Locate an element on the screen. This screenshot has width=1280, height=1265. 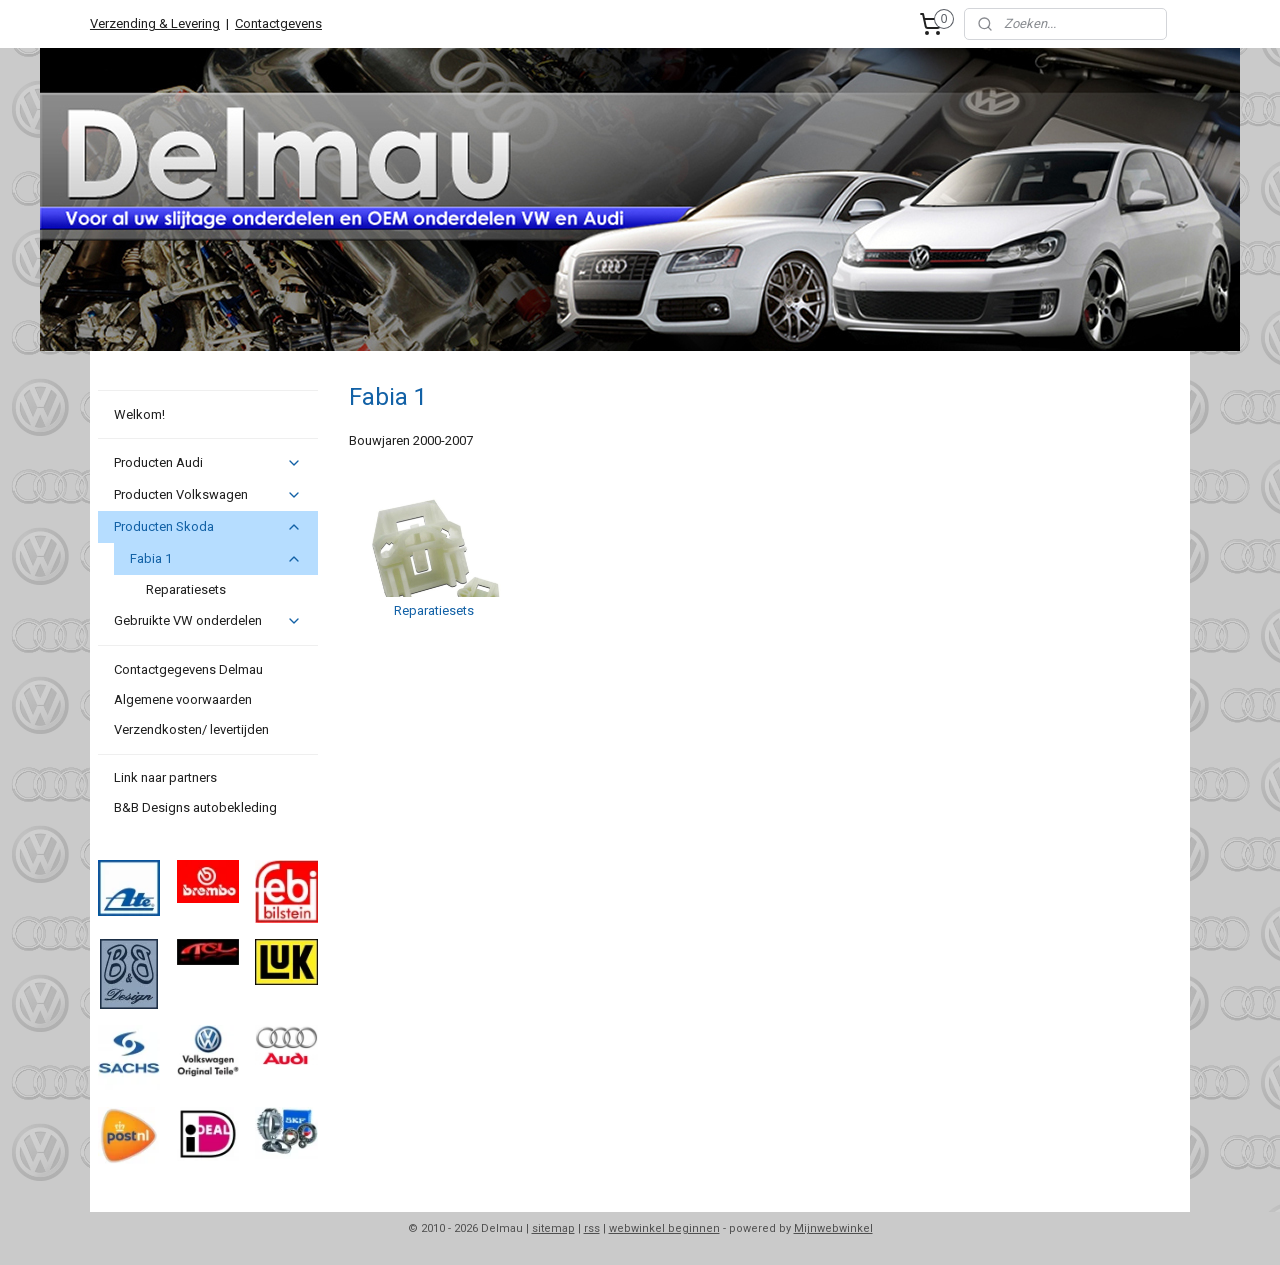
Contactgegevens Delmau is located at coordinates (188, 669).